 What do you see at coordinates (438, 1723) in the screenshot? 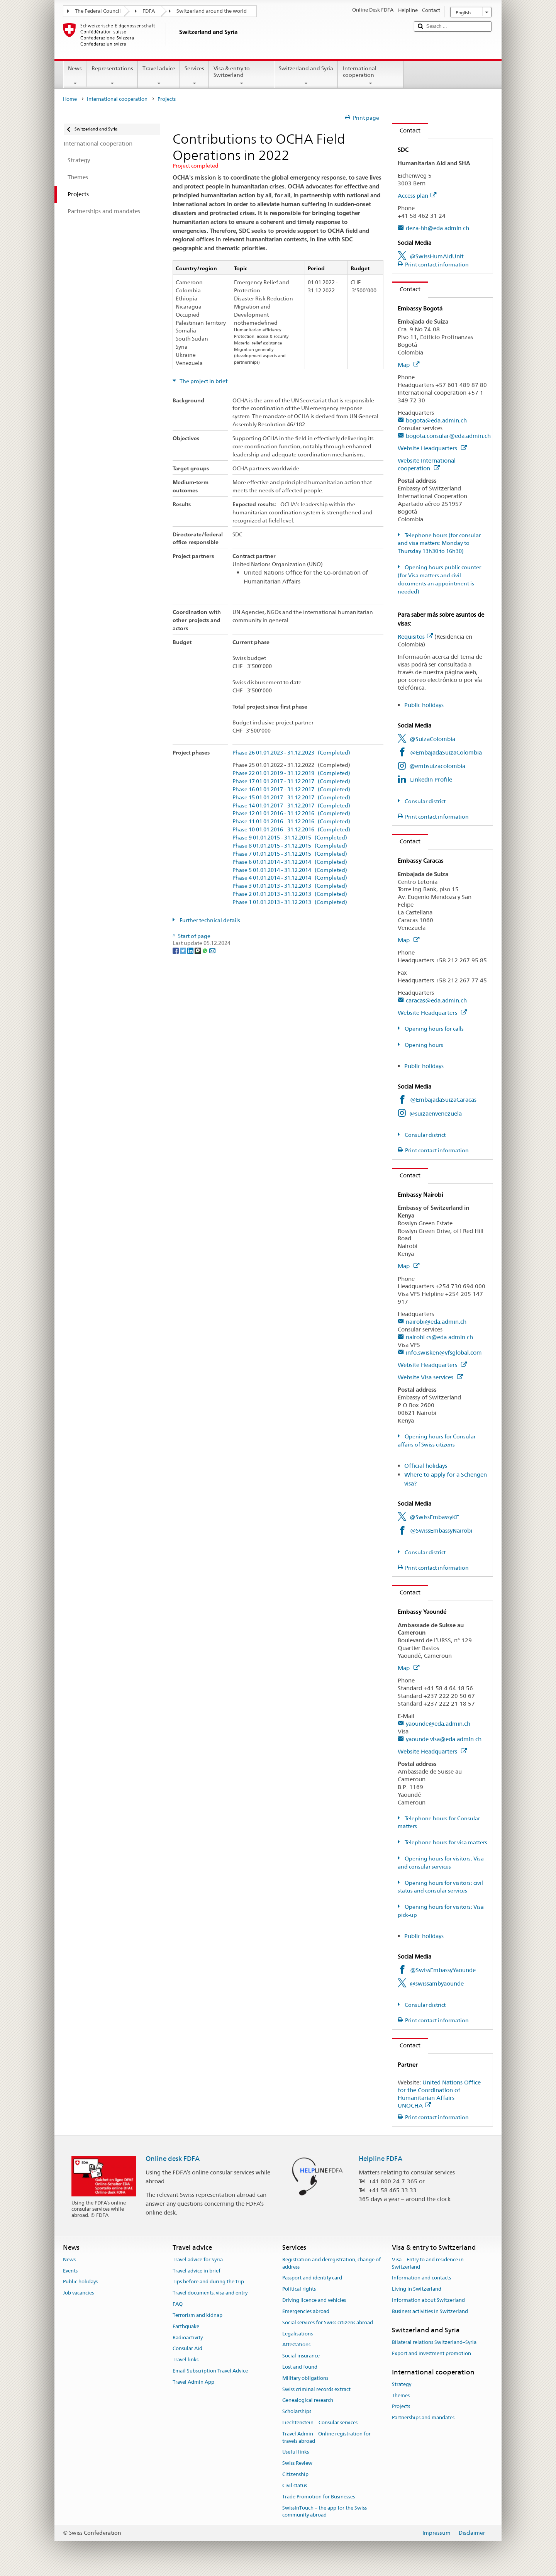
I see `yaounde@eda.admin.ch` at bounding box center [438, 1723].